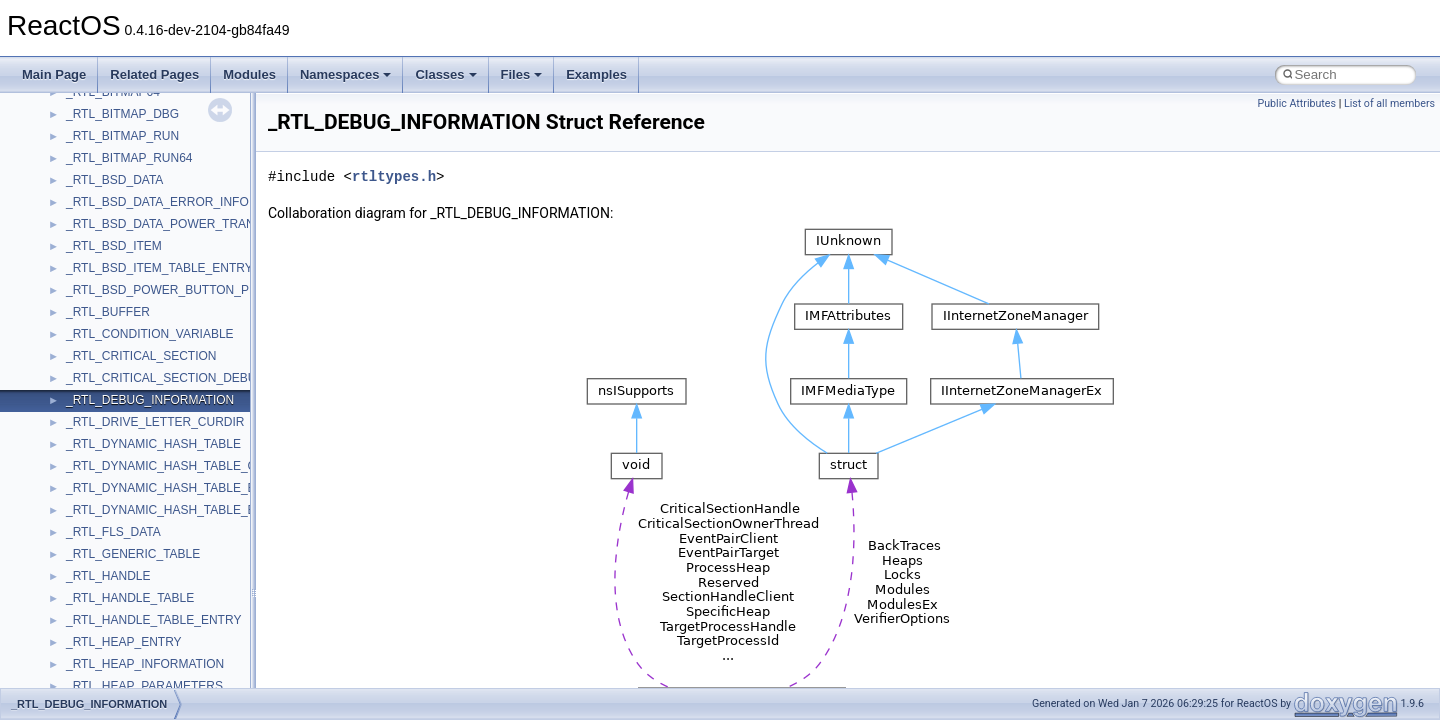 This screenshot has height=720, width=1440. What do you see at coordinates (445, 74) in the screenshot?
I see `Classes` at bounding box center [445, 74].